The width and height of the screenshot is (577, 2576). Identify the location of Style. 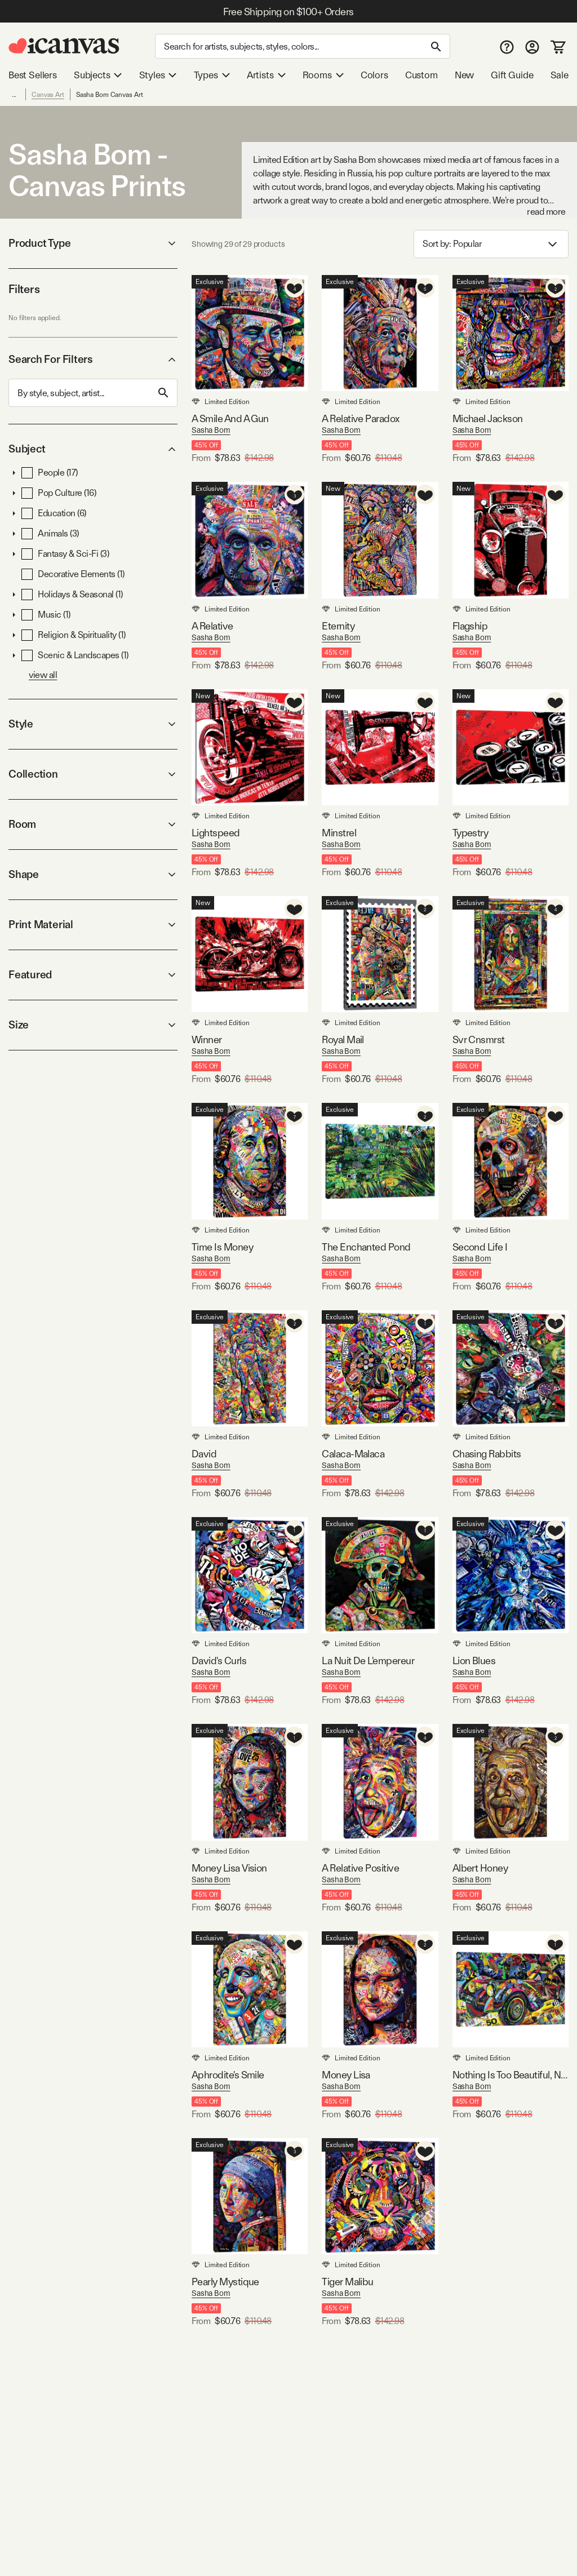
(92, 723).